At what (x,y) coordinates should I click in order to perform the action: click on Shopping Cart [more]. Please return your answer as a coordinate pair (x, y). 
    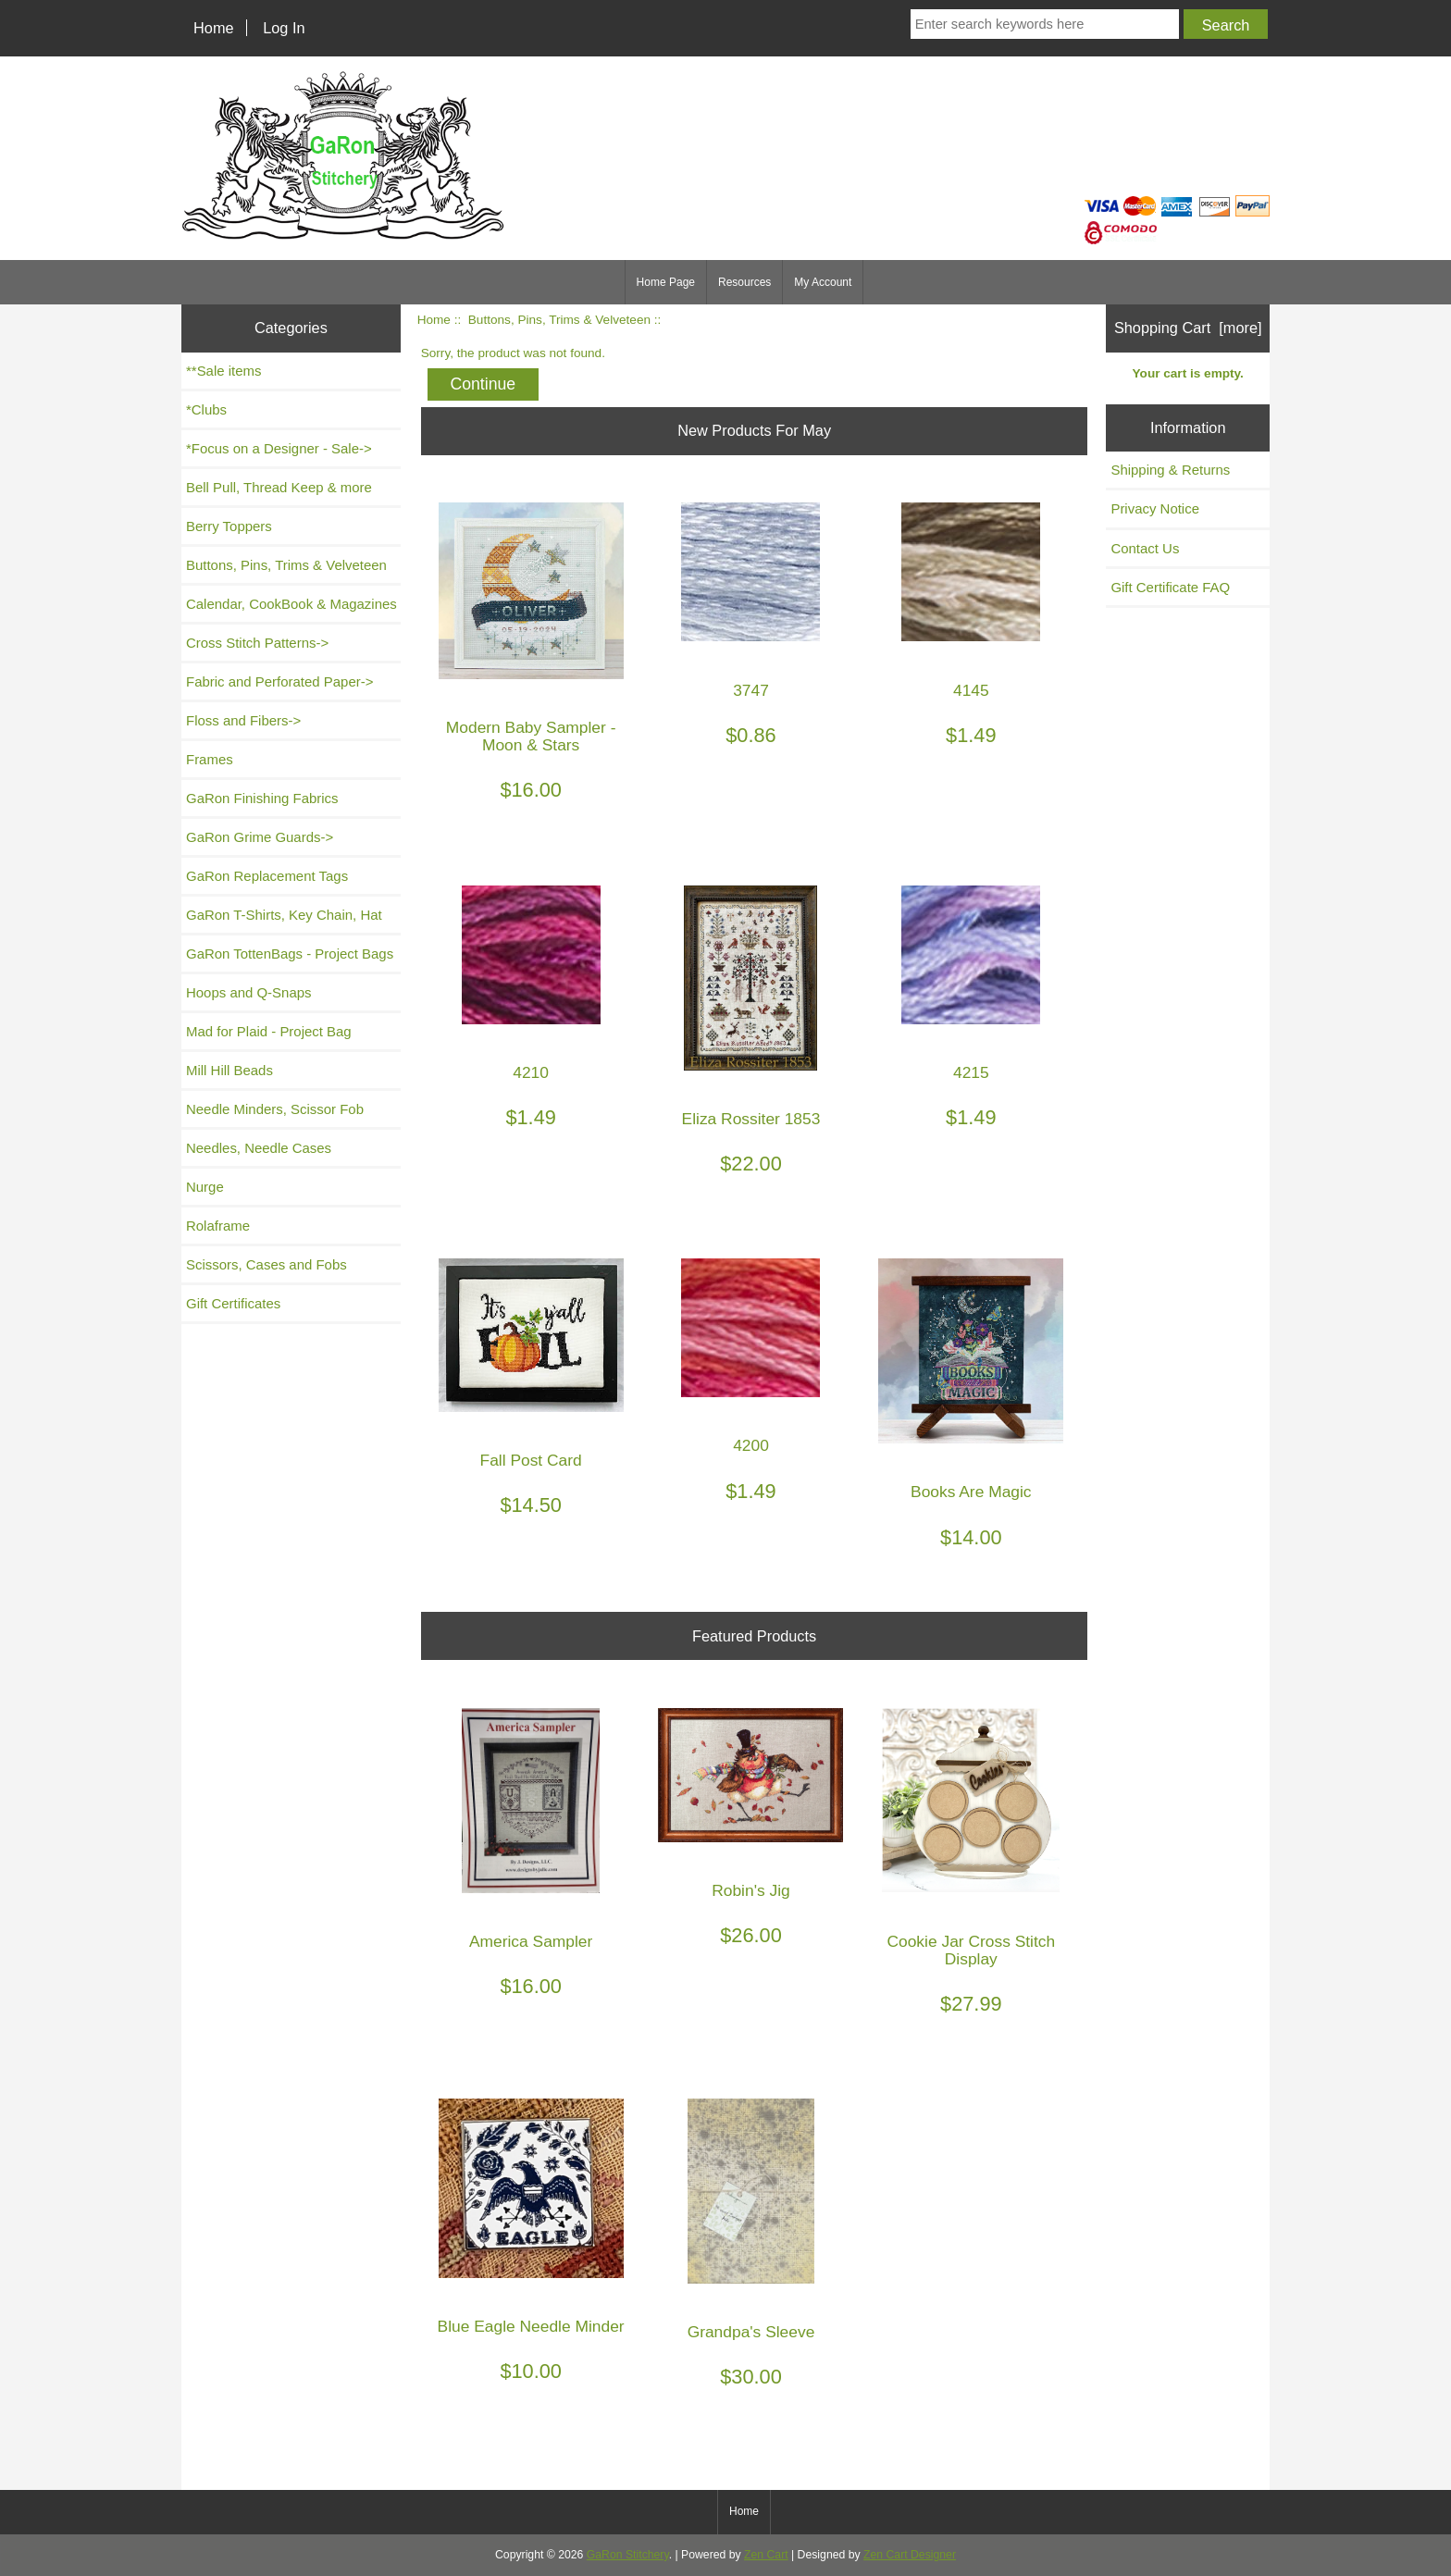
    Looking at the image, I should click on (1188, 327).